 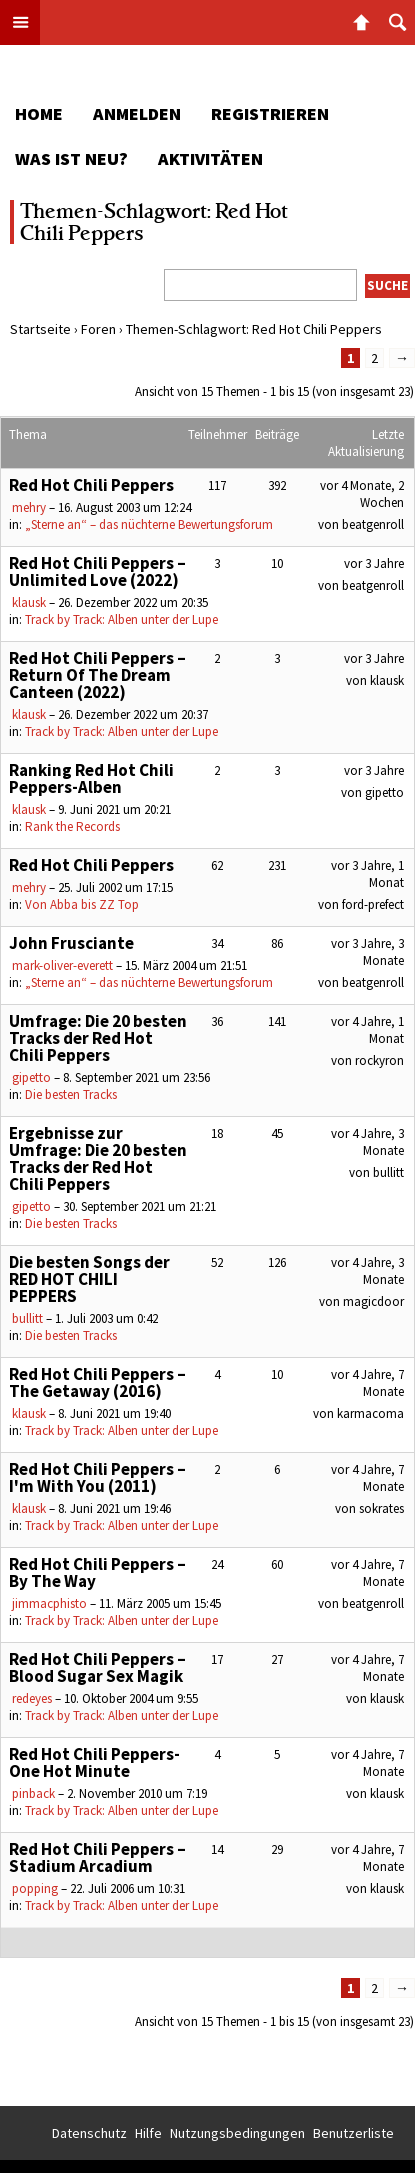 I want to click on Aktivitäten, so click(x=210, y=158).